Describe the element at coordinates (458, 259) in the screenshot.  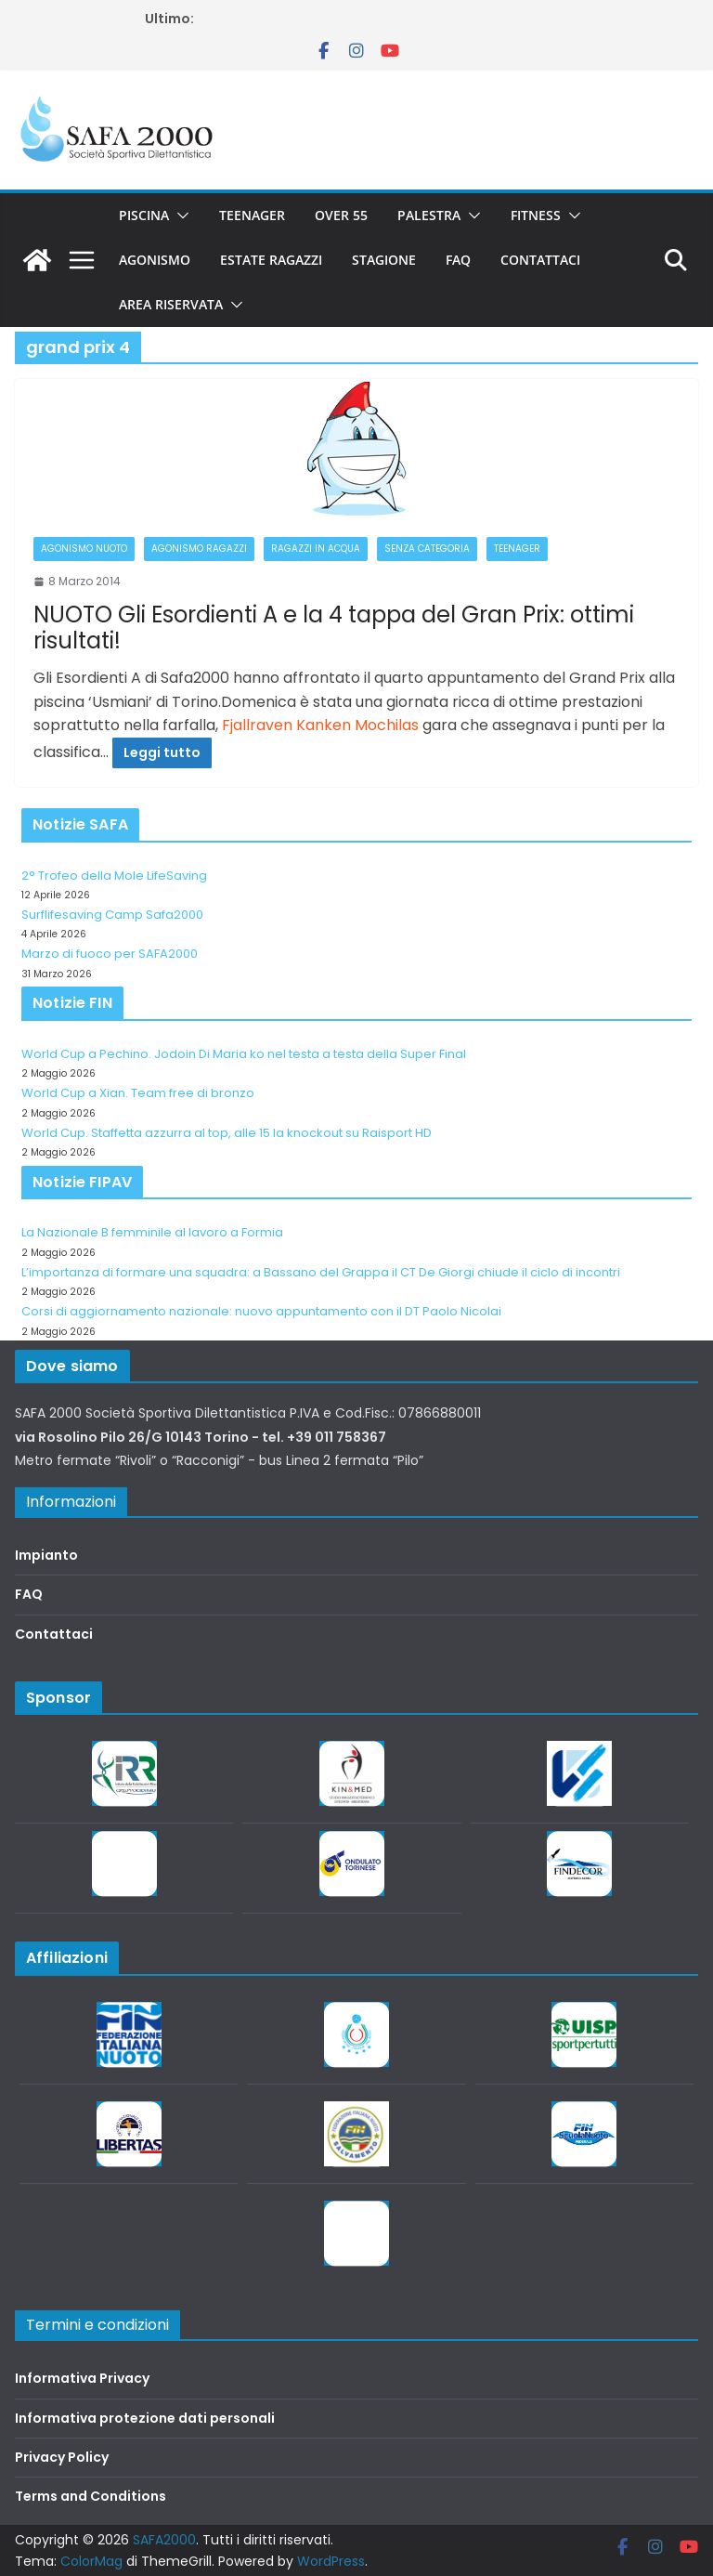
I see `FAQ` at that location.